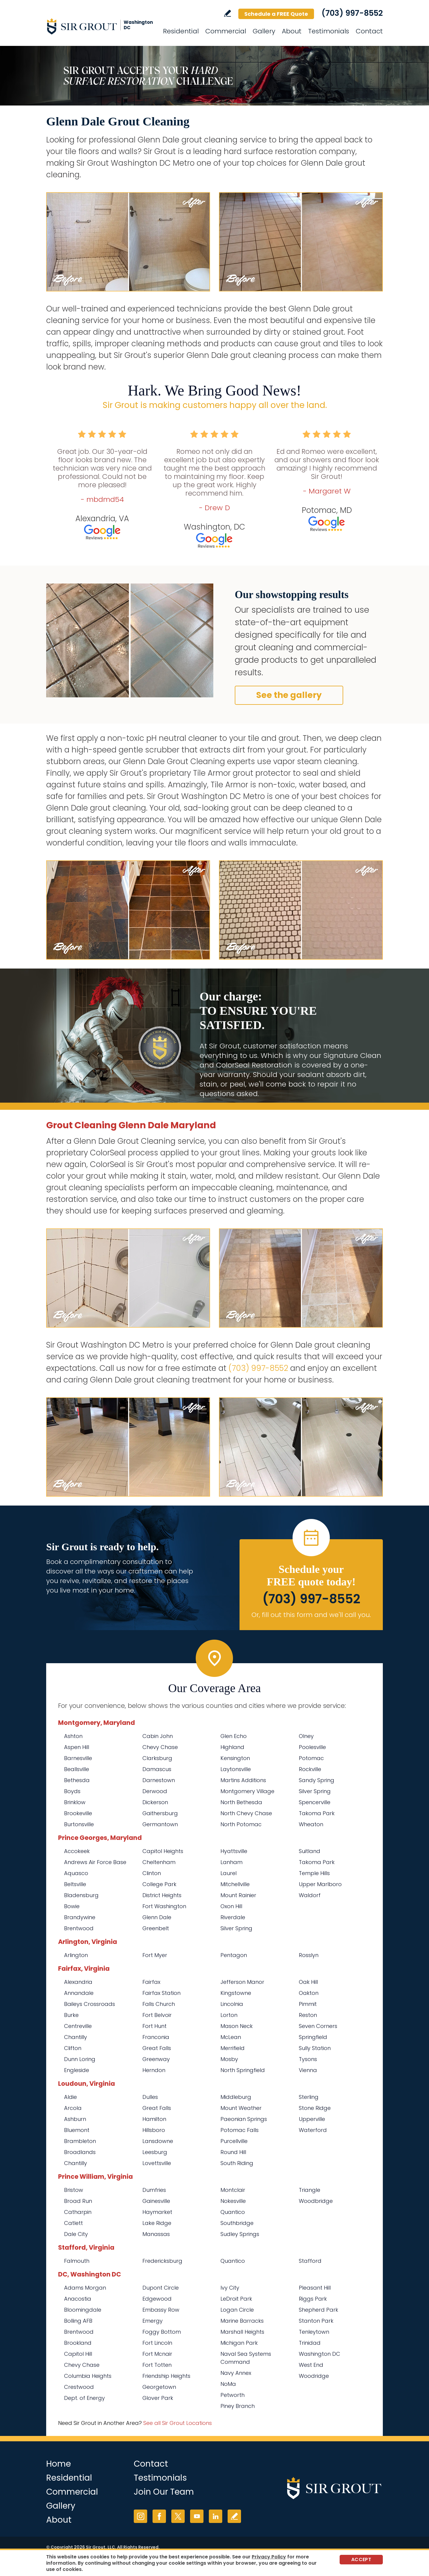 The image size is (429, 2576). What do you see at coordinates (155, 1802) in the screenshot?
I see `Dickerson` at bounding box center [155, 1802].